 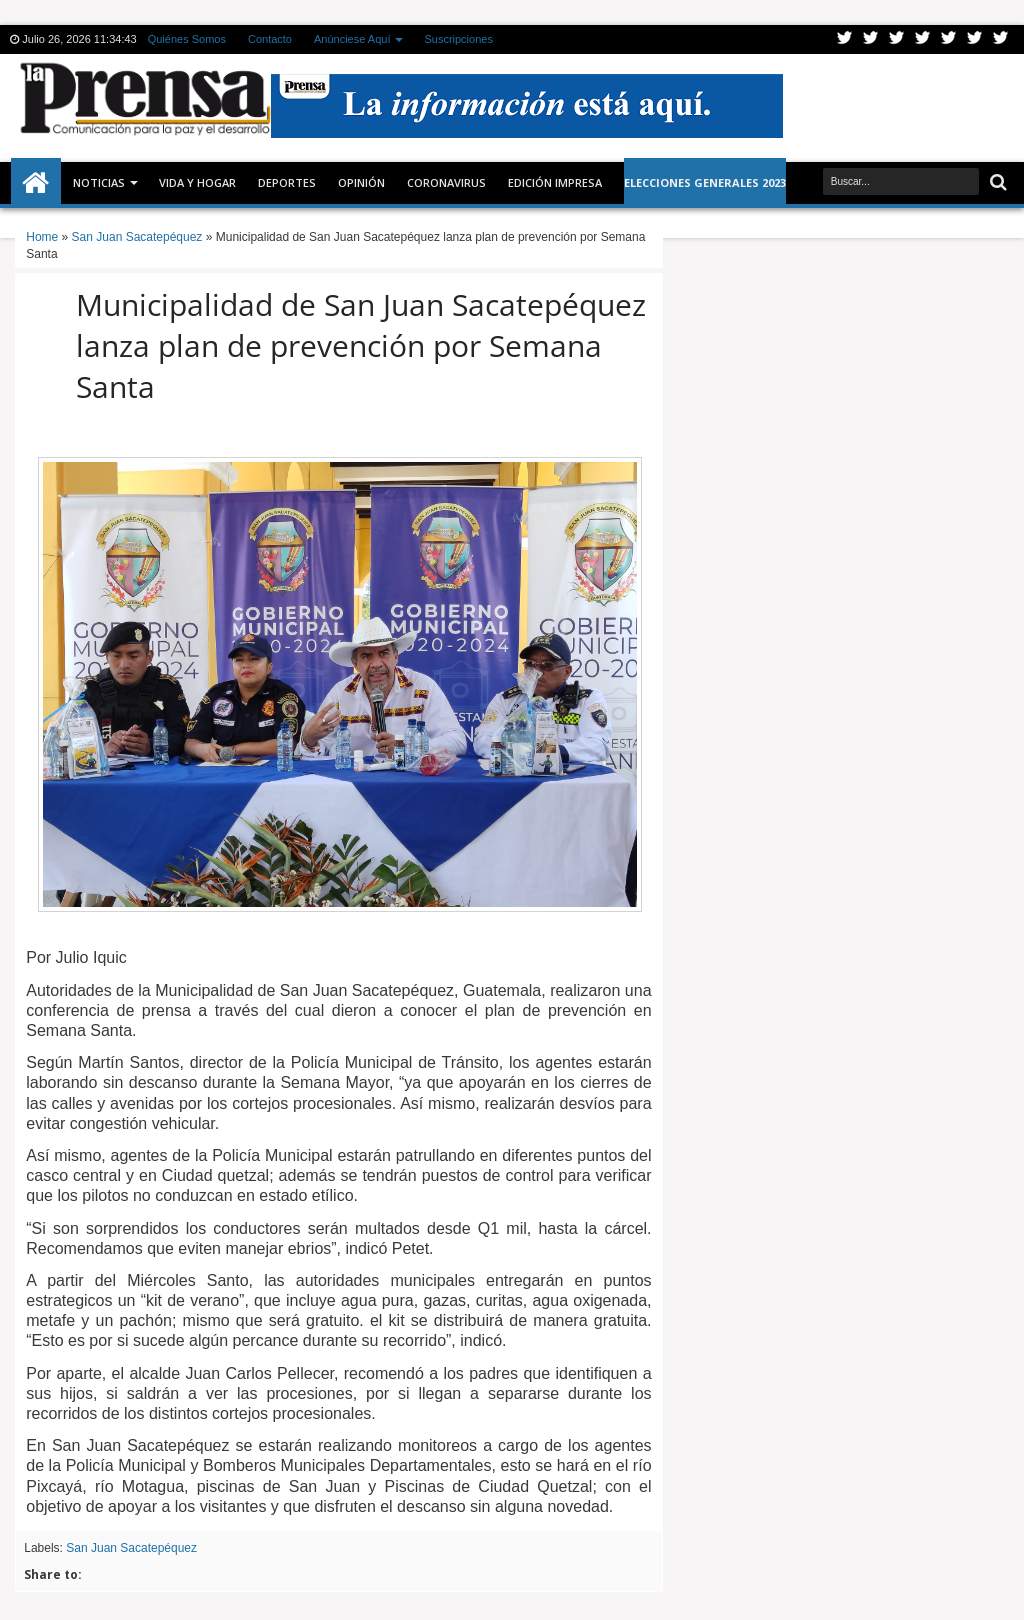 I want to click on Municipalidad de San Juan Sacatepéquez lanza plan de prevención por Semana Santa, so click(x=361, y=345).